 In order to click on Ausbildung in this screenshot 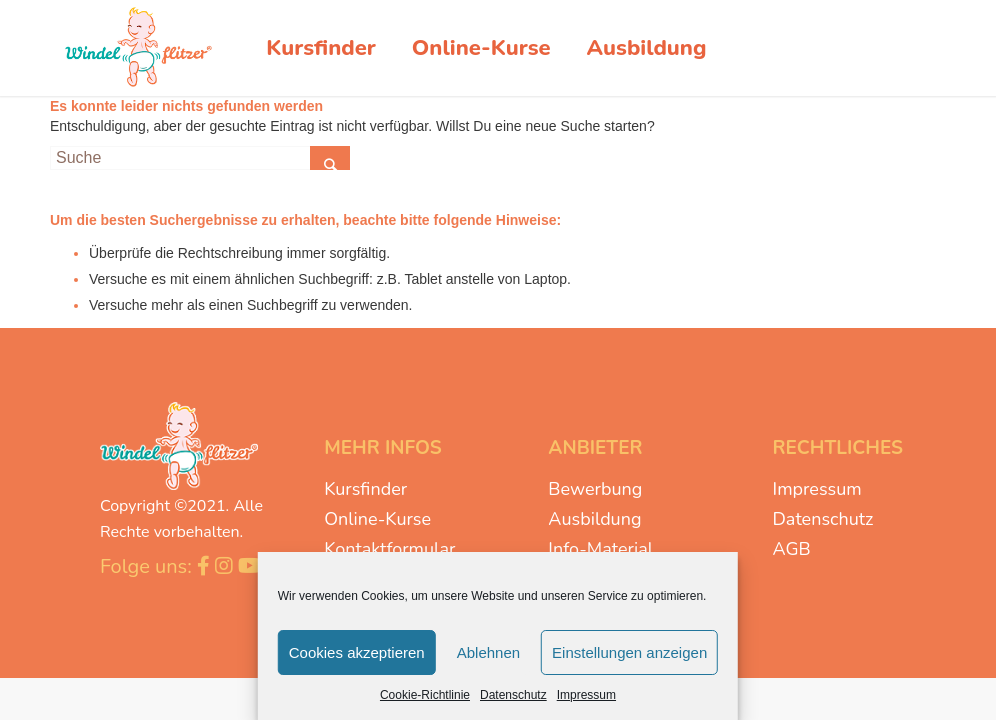, I will do `click(594, 519)`.